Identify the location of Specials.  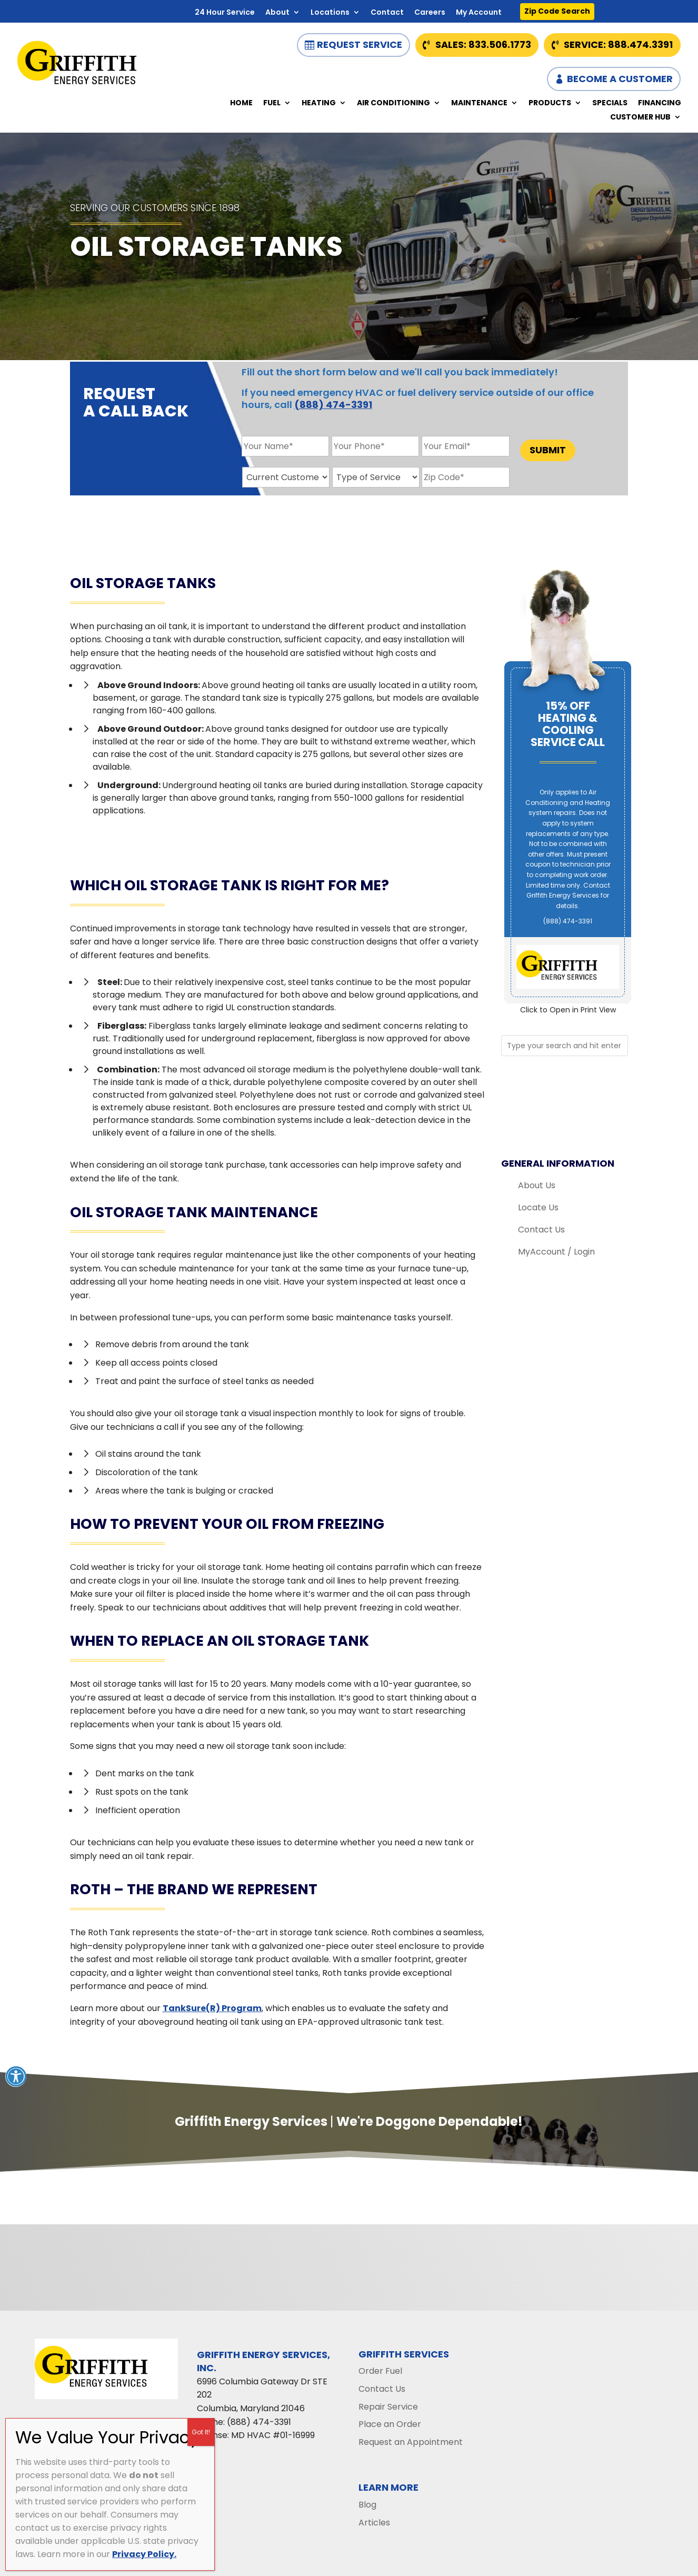
(609, 103).